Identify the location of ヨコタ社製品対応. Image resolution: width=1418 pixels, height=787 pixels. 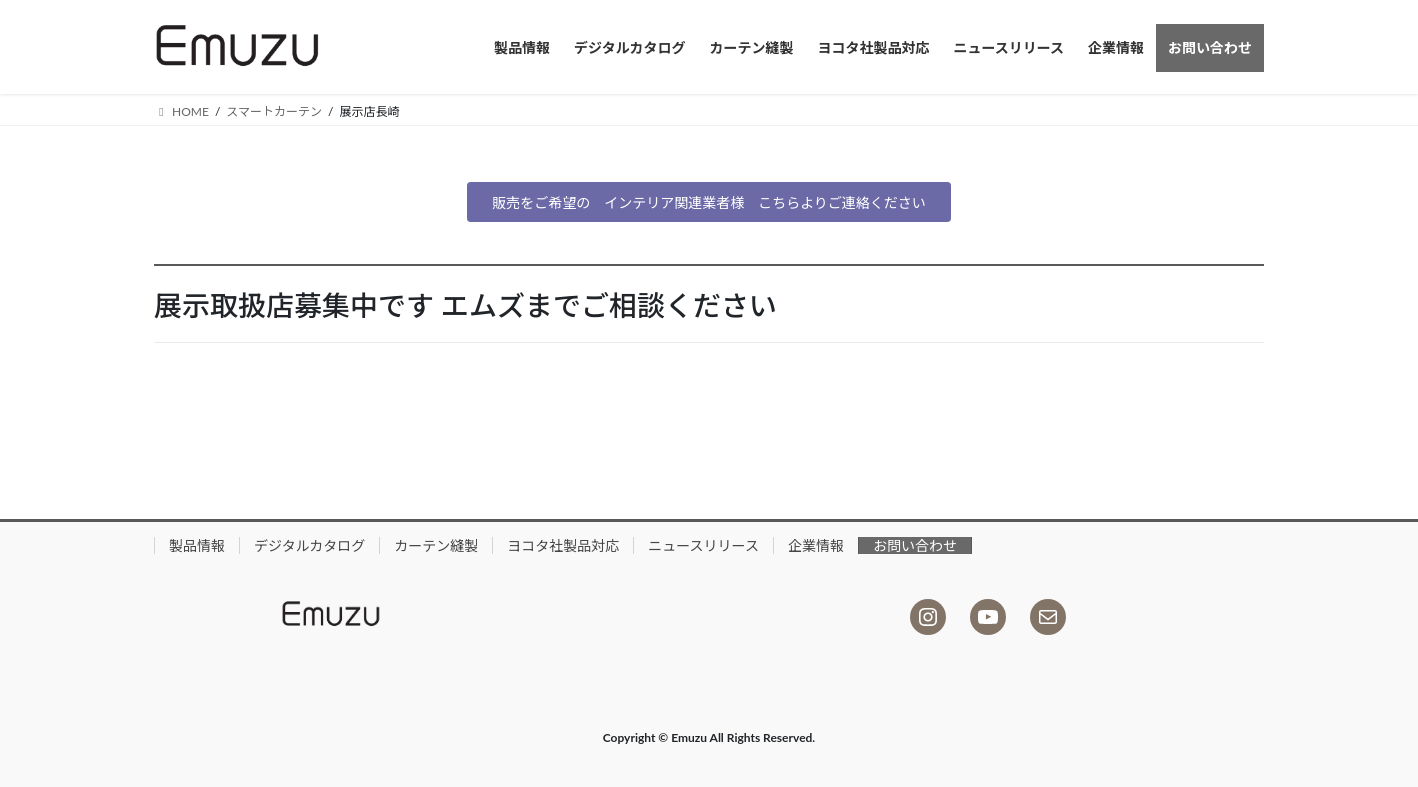
(563, 545).